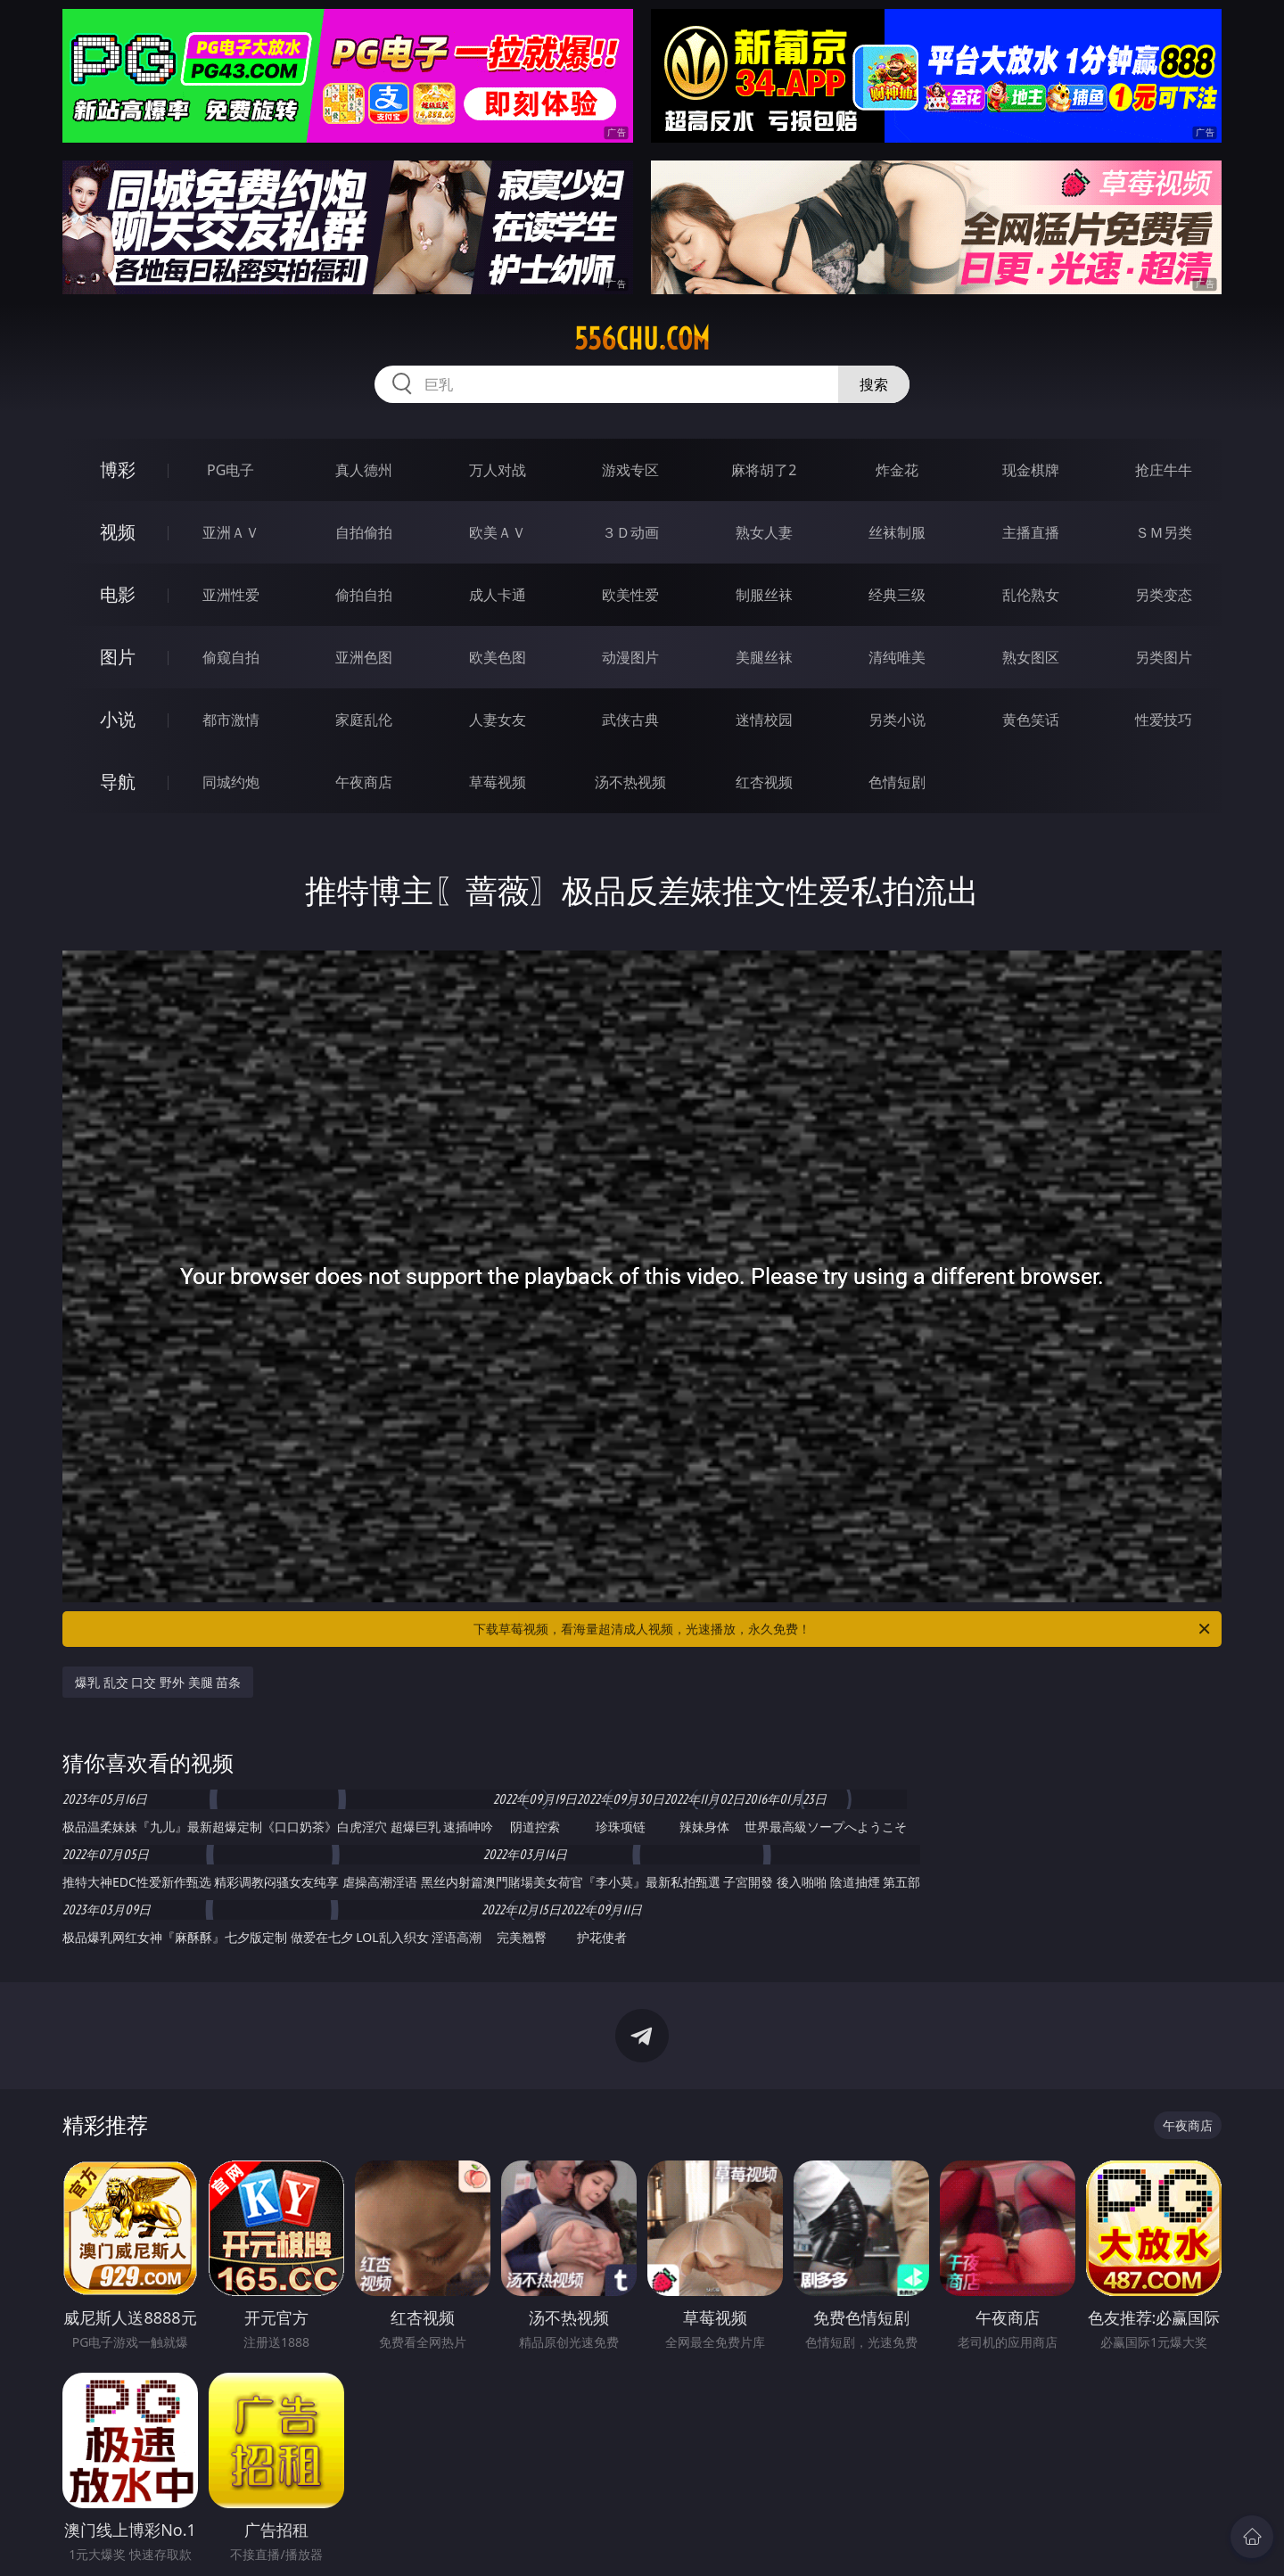 This screenshot has height=2576, width=1284. Describe the element at coordinates (763, 470) in the screenshot. I see `麻将胡了2` at that location.